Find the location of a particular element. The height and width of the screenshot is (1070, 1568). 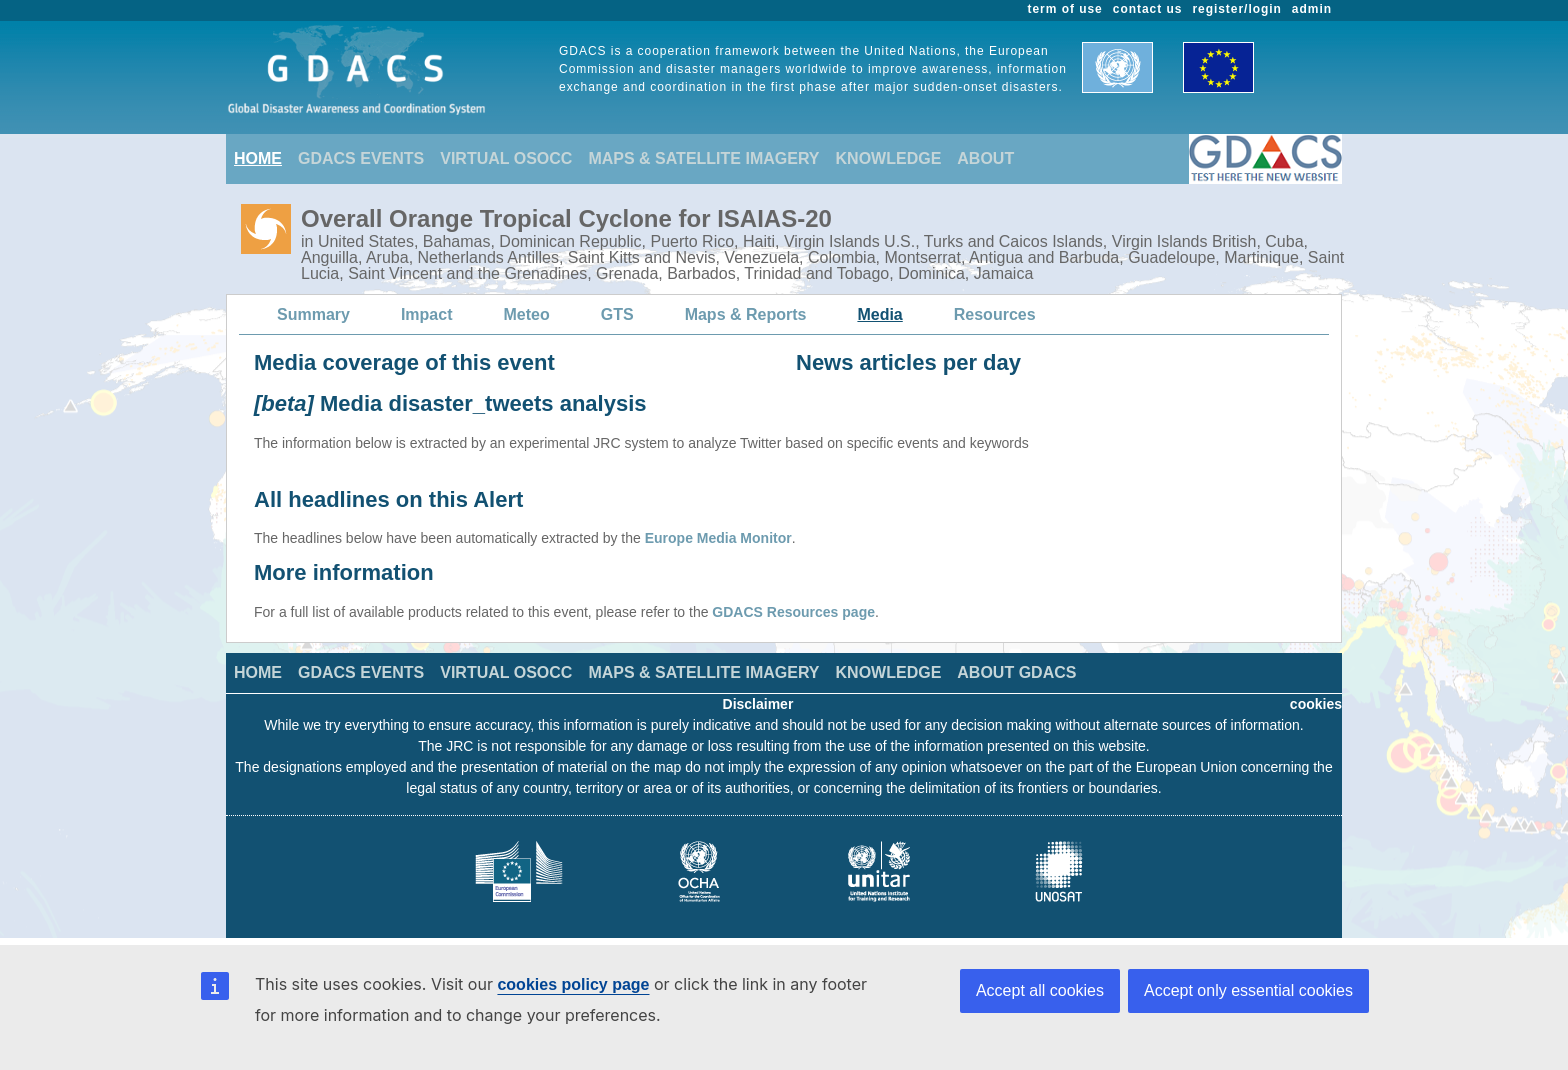

cookies is located at coordinates (1316, 704).